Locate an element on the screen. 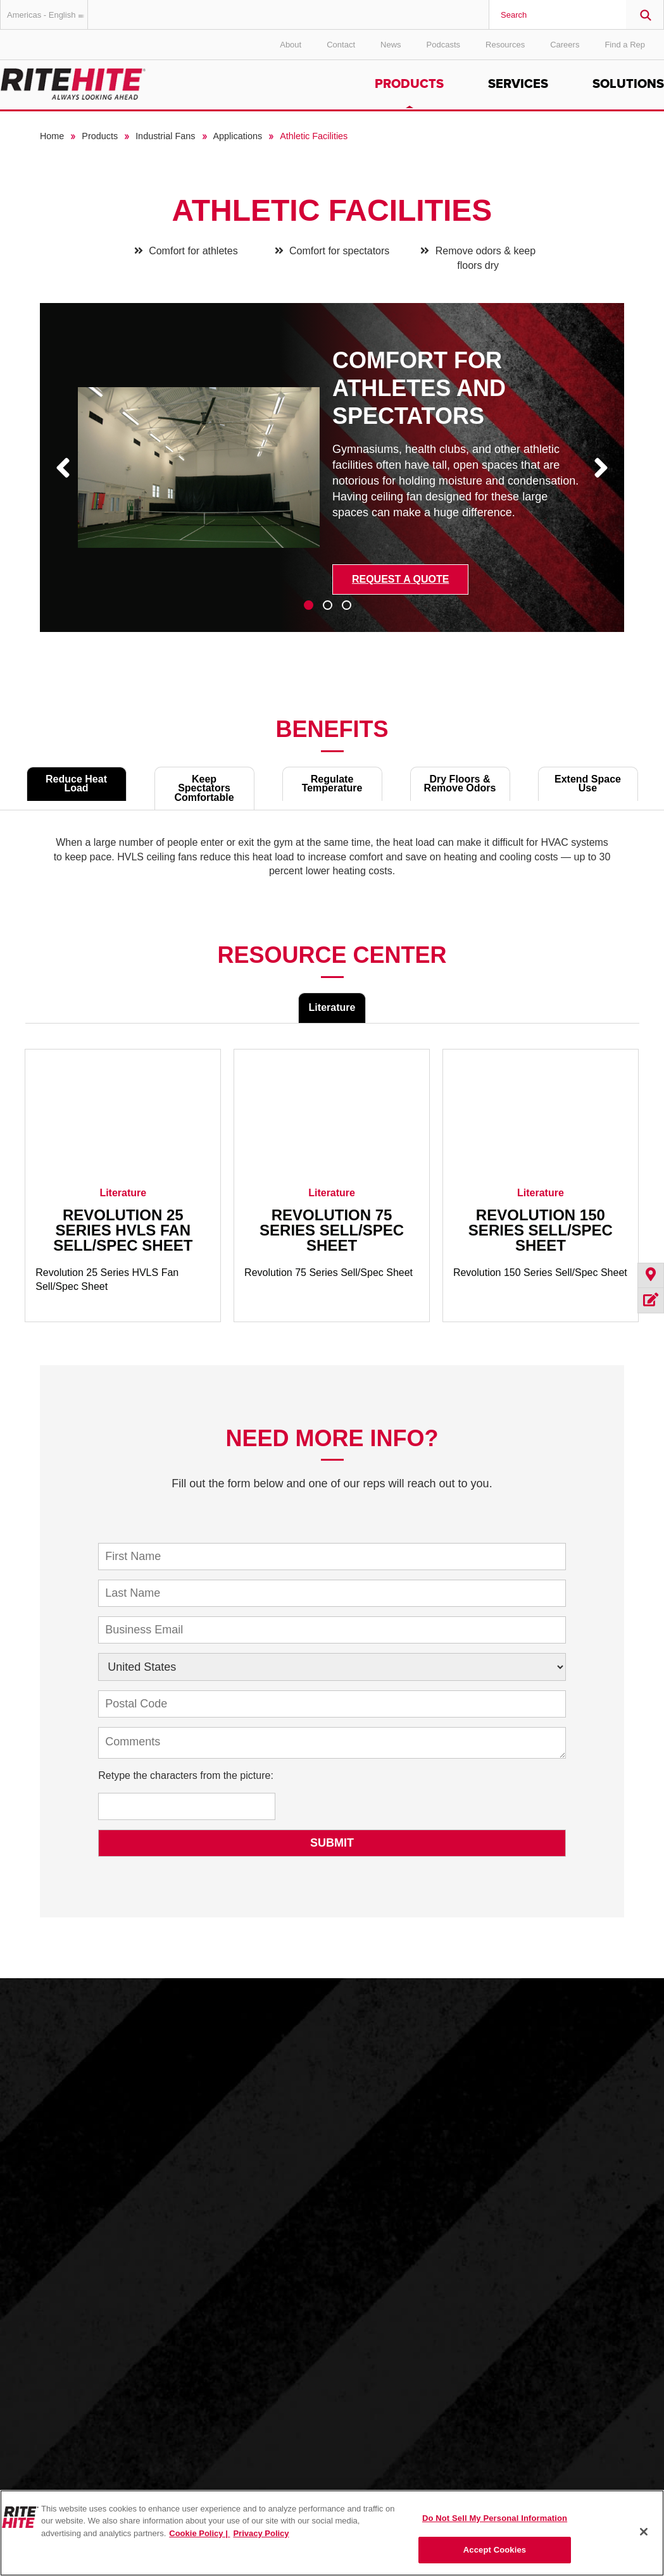  Podcasts is located at coordinates (443, 44).